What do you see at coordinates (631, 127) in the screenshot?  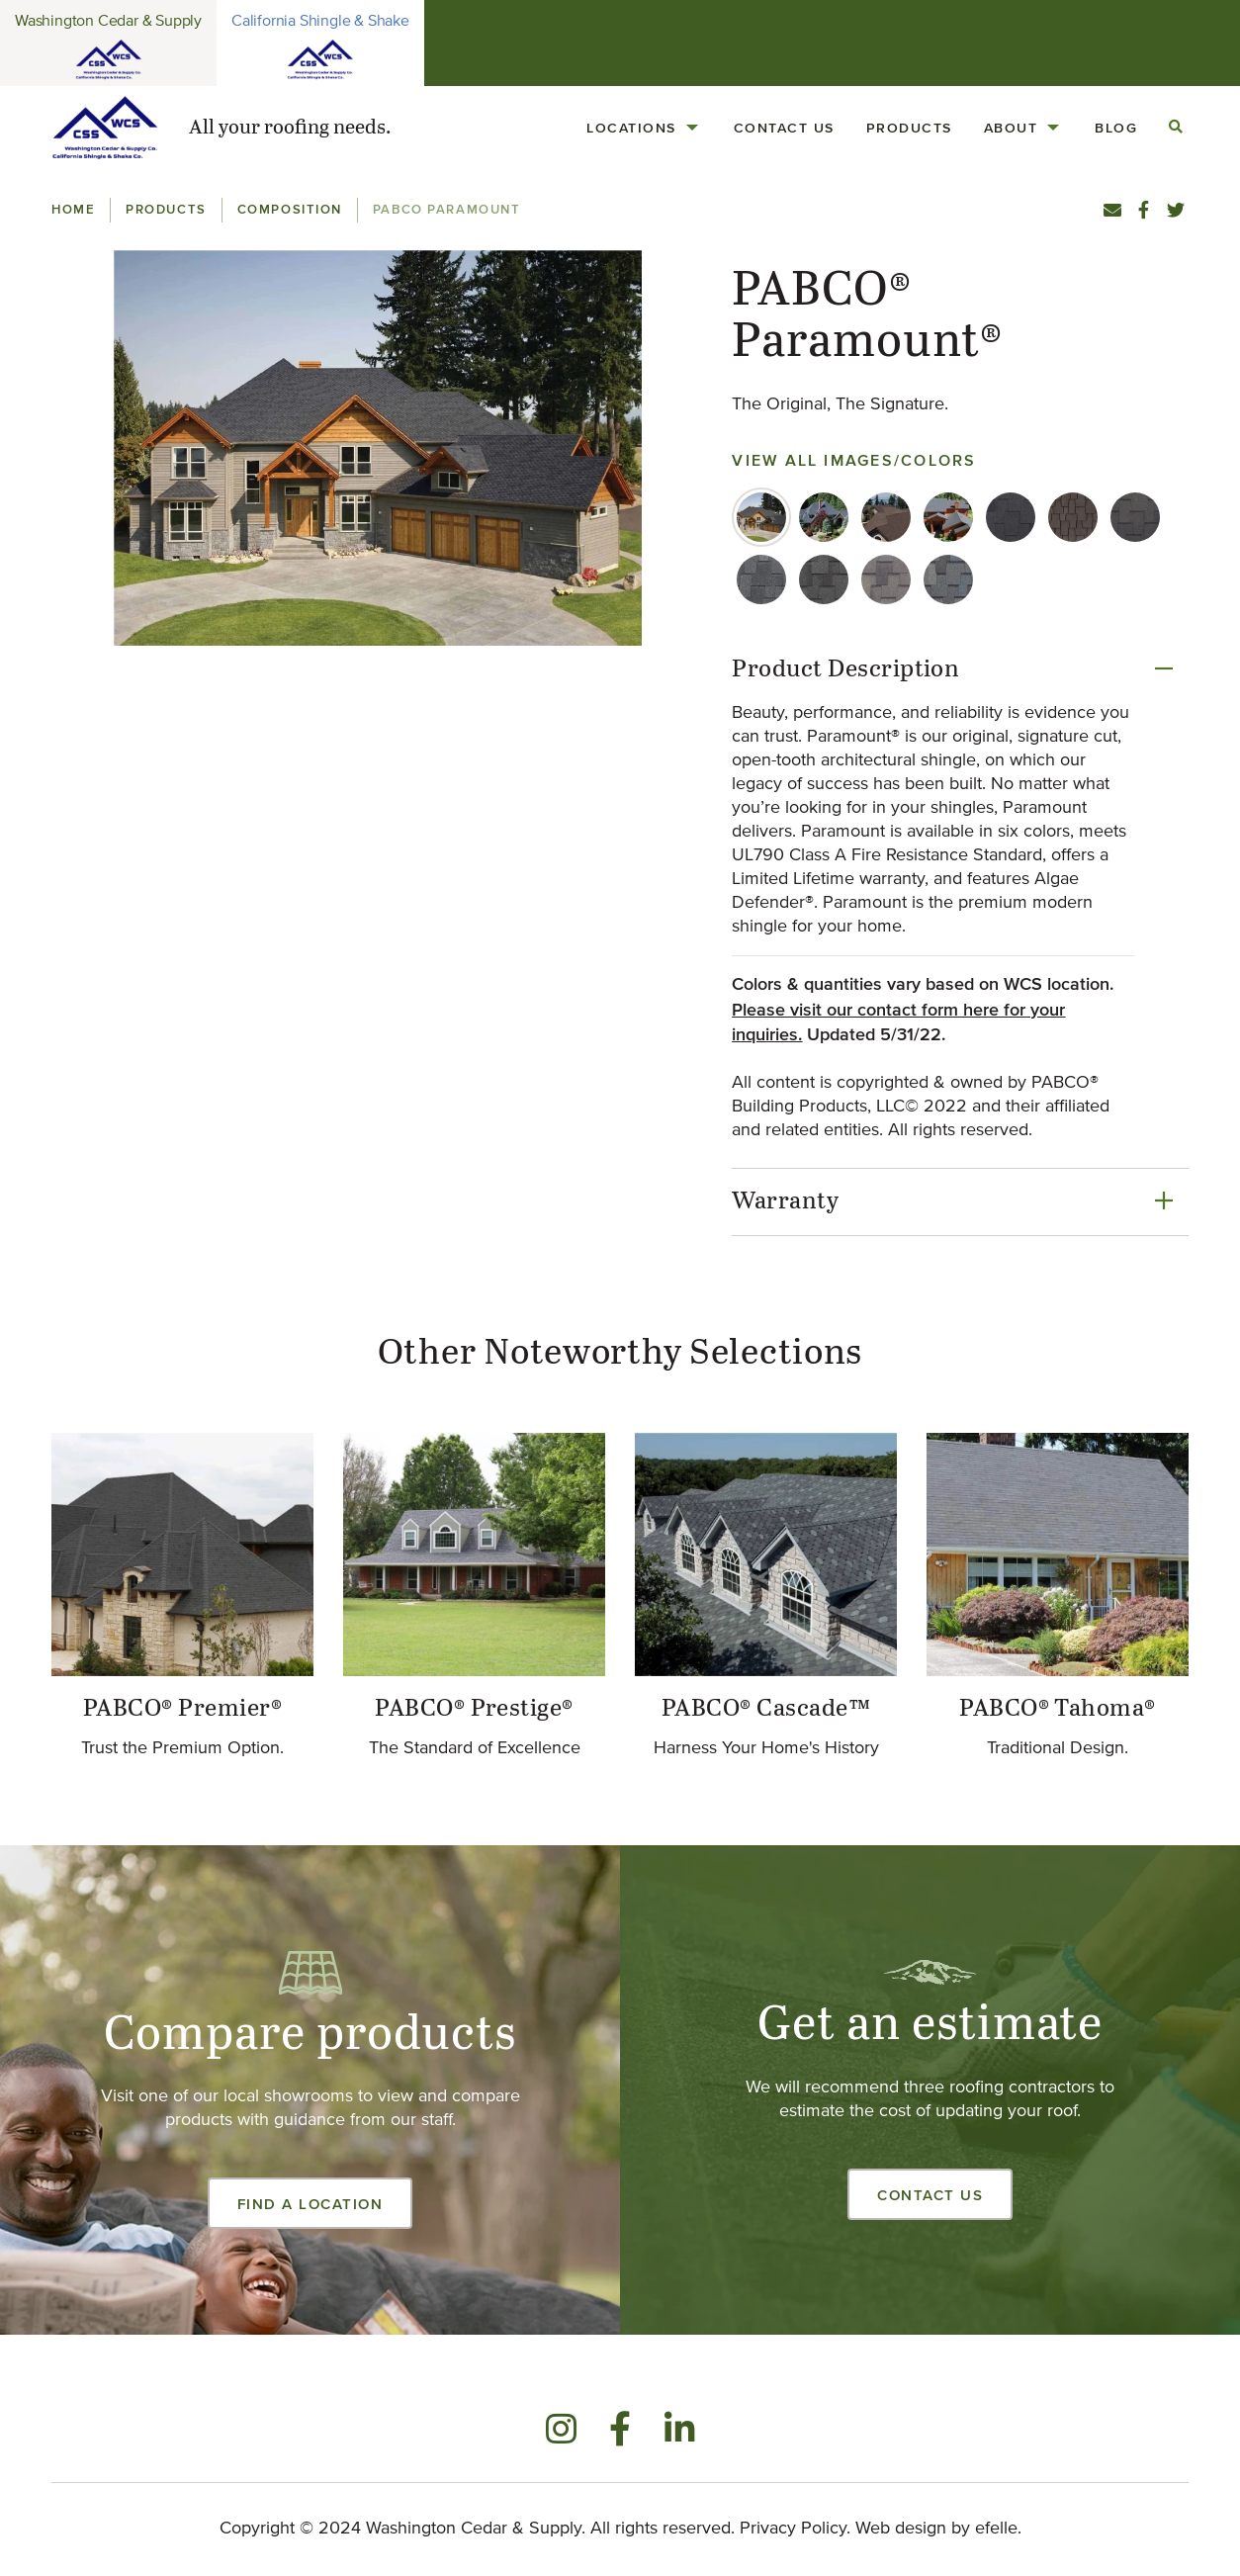 I see `Locations` at bounding box center [631, 127].